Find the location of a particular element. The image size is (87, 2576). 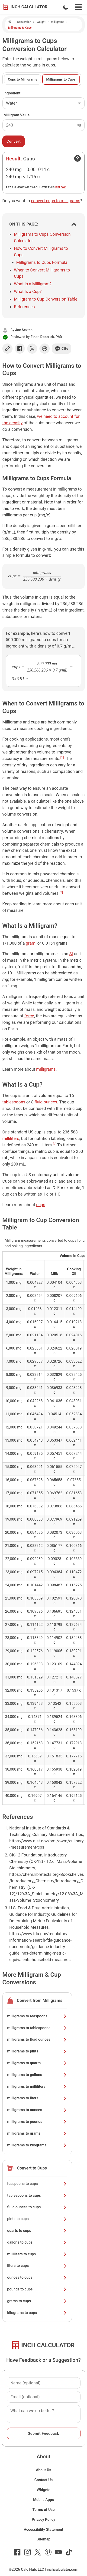

gallons to cups is located at coordinates (37, 2242).